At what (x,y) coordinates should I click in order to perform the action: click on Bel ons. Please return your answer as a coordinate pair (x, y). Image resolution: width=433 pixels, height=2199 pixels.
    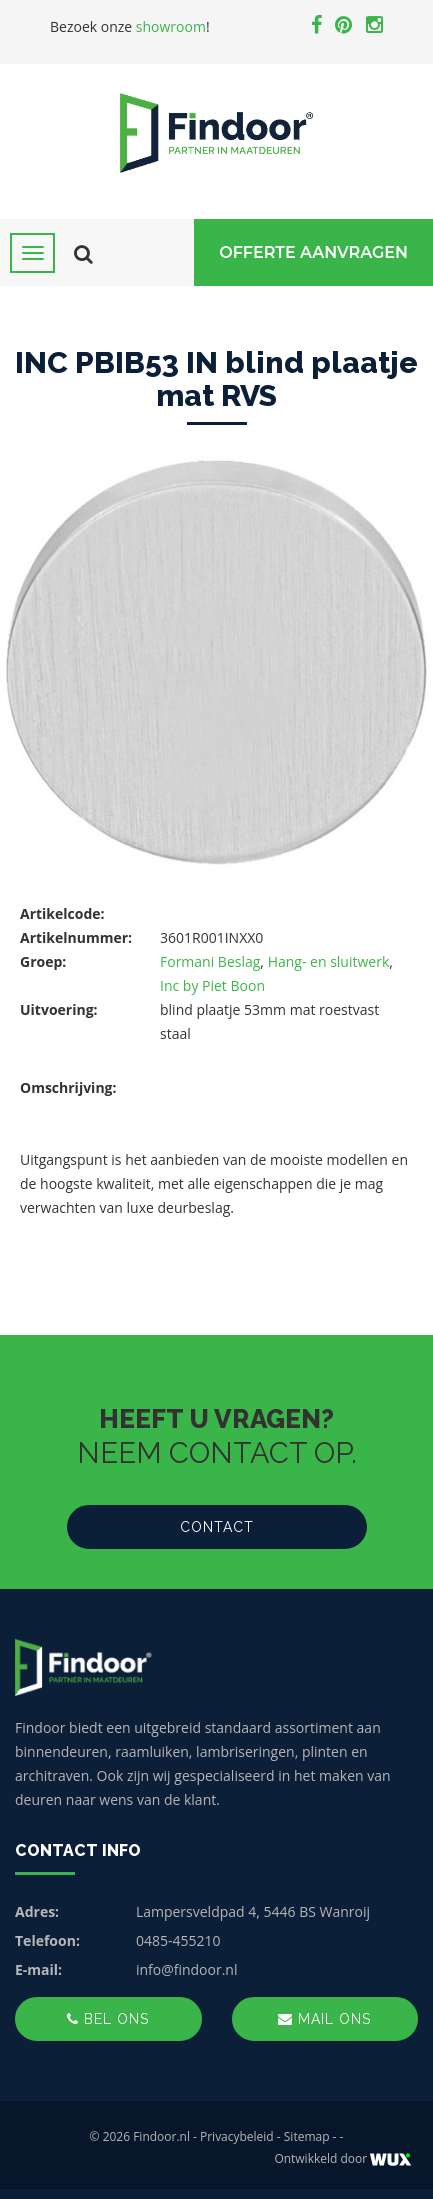
    Looking at the image, I should click on (108, 2019).